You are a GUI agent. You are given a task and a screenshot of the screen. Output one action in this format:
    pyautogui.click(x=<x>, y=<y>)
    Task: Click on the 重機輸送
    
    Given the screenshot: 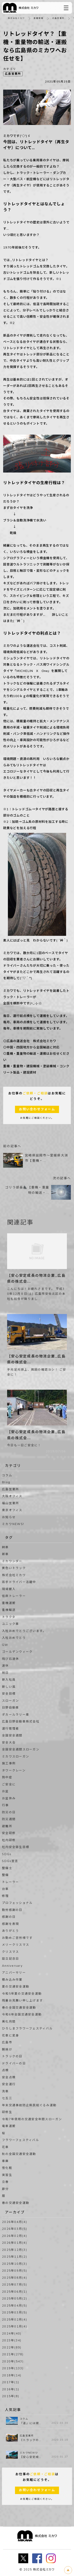 What is the action you would take?
    pyautogui.click(x=9, y=1610)
    